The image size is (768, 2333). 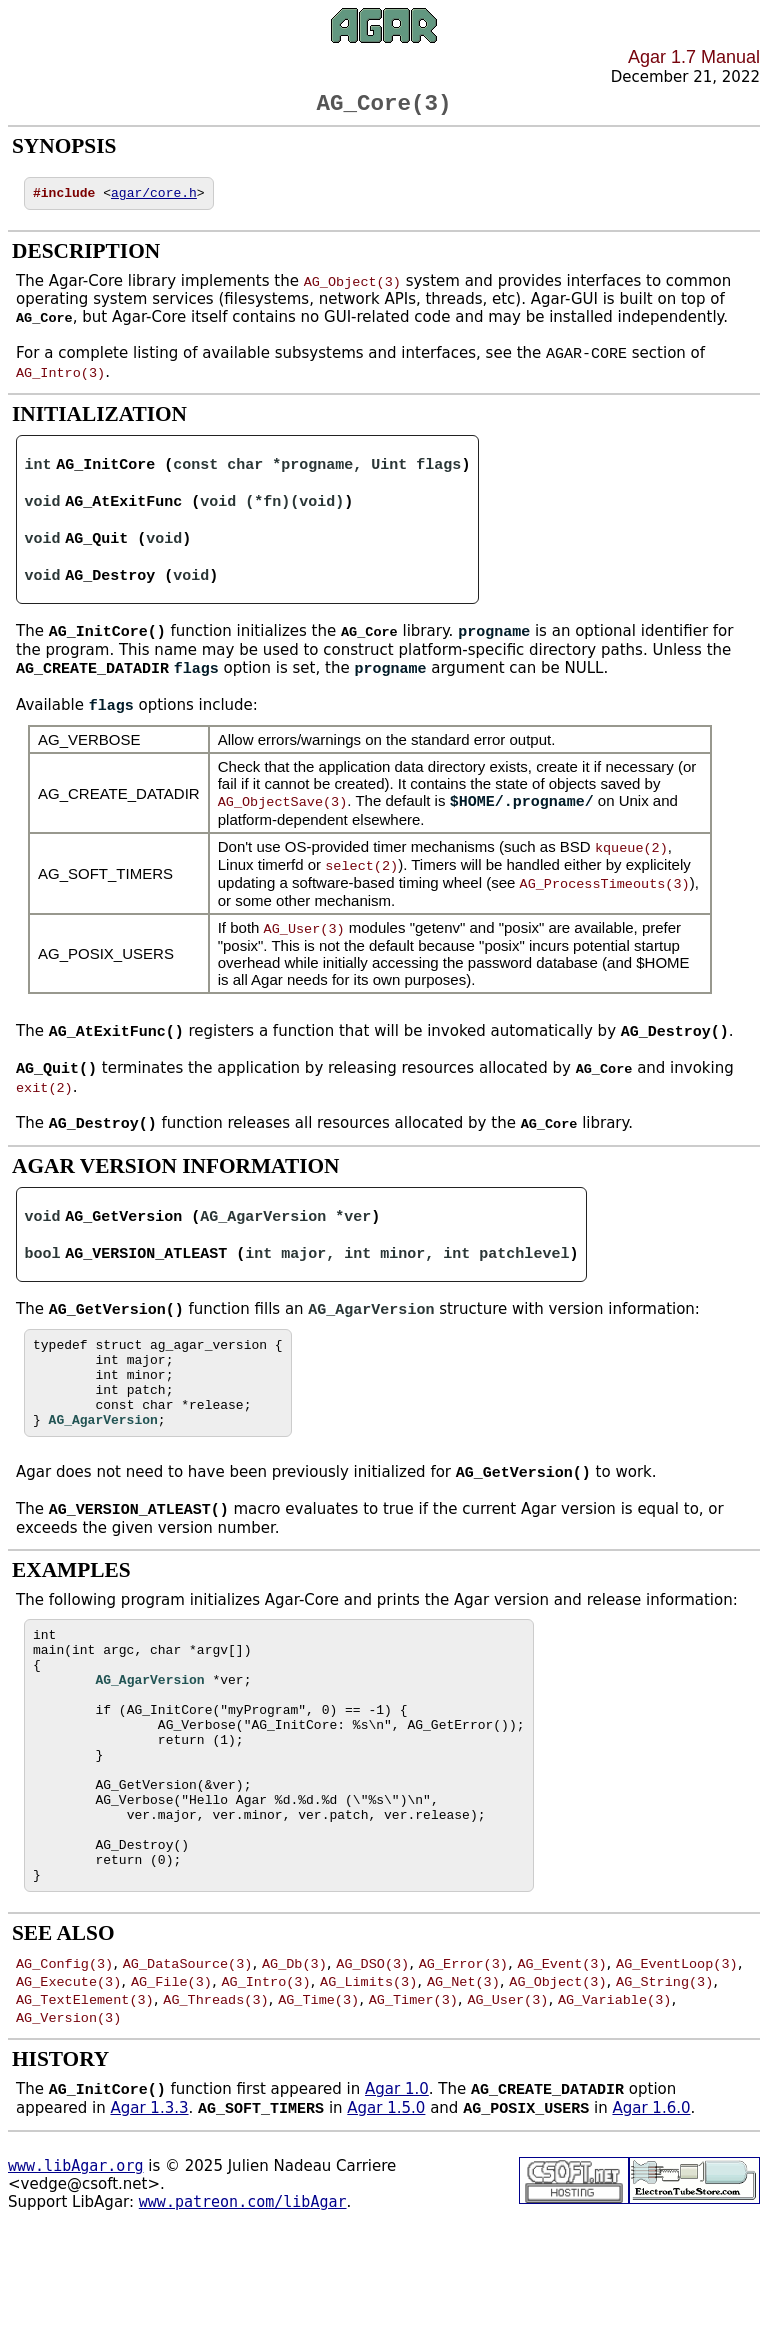 I want to click on AG_Time(3), so click(x=318, y=2093).